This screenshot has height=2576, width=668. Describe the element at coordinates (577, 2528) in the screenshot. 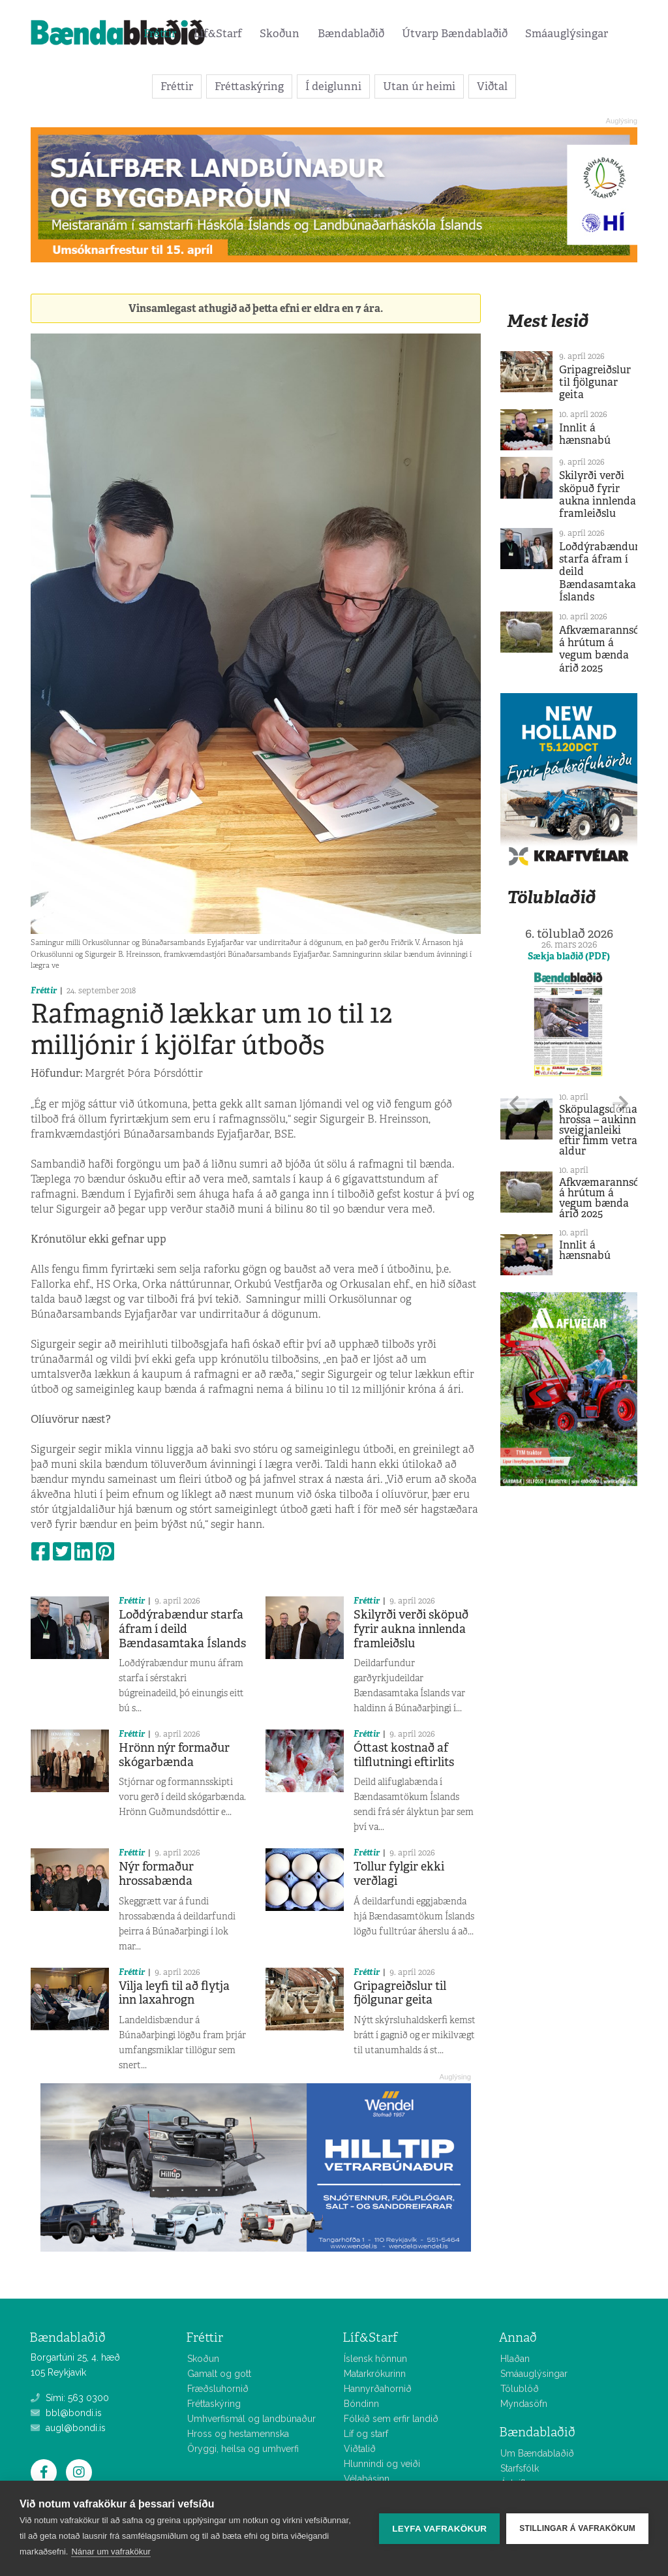

I see `Stillingar á vafrakökum` at that location.